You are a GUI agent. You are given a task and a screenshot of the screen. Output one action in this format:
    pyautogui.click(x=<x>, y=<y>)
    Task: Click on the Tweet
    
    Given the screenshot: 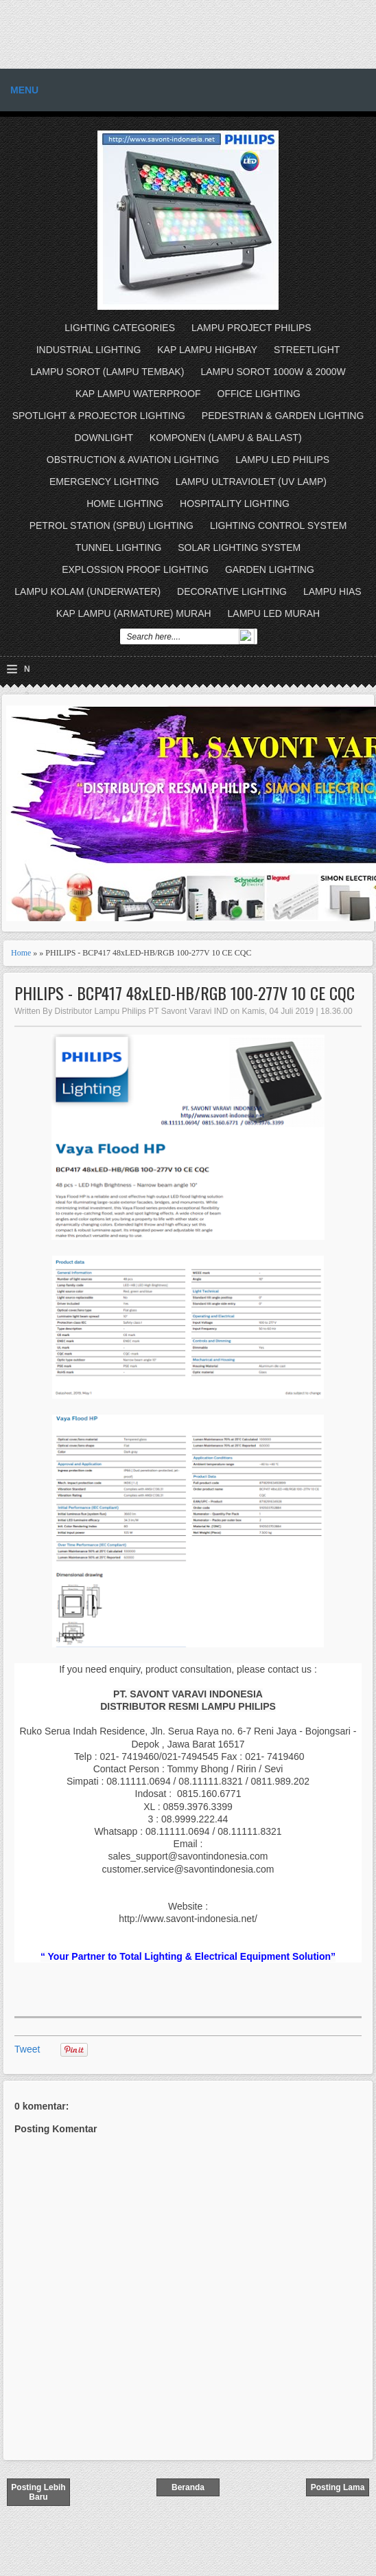 What is the action you would take?
    pyautogui.click(x=27, y=2049)
    